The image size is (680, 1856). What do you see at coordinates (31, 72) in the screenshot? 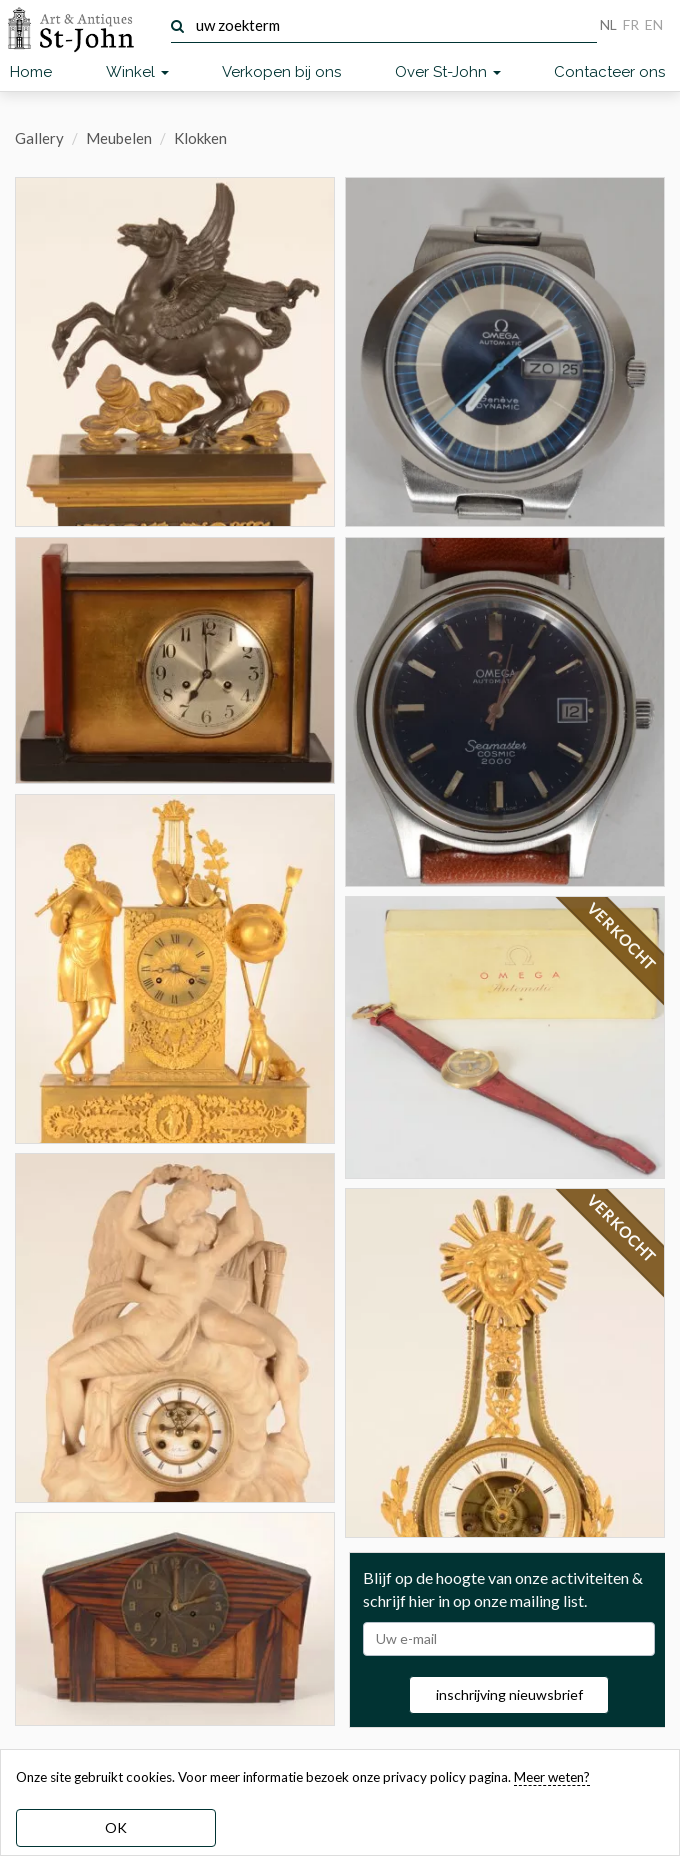
I see `Home` at bounding box center [31, 72].